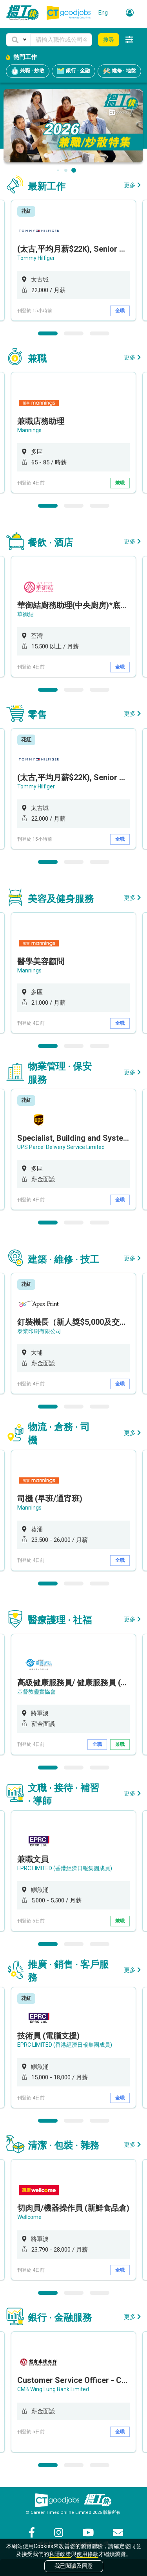  I want to click on CMB Wing Lung Bank Limited, so click(53, 2389).